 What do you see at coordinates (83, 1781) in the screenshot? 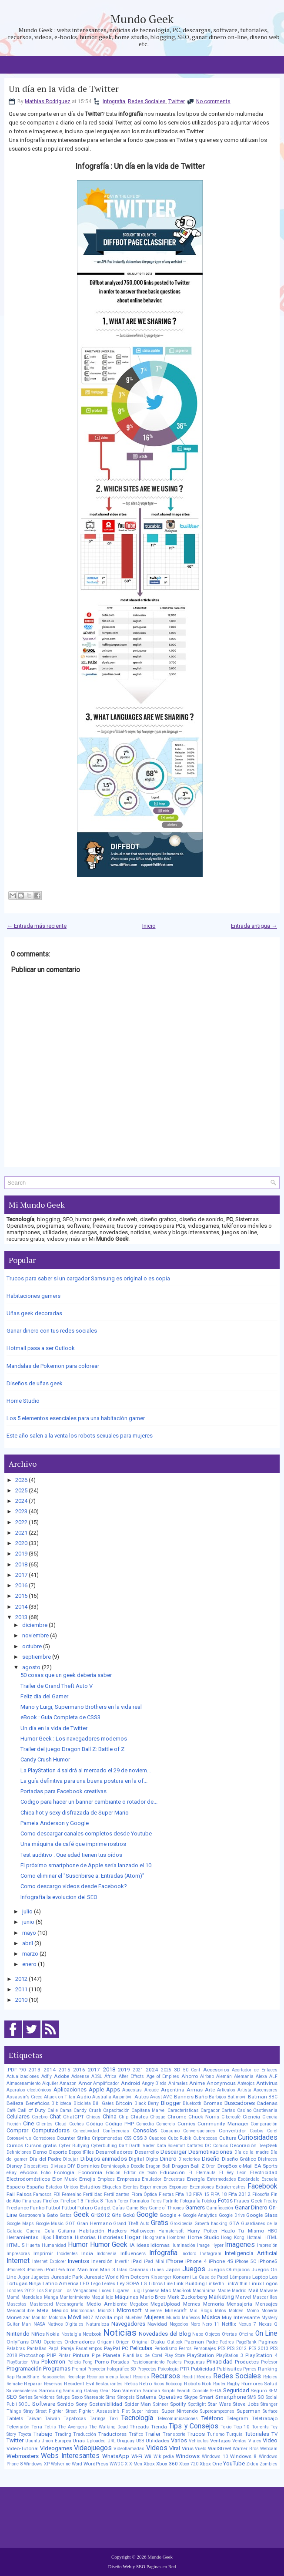
I see `La guía definitiva para una buena postura en la of...` at bounding box center [83, 1781].